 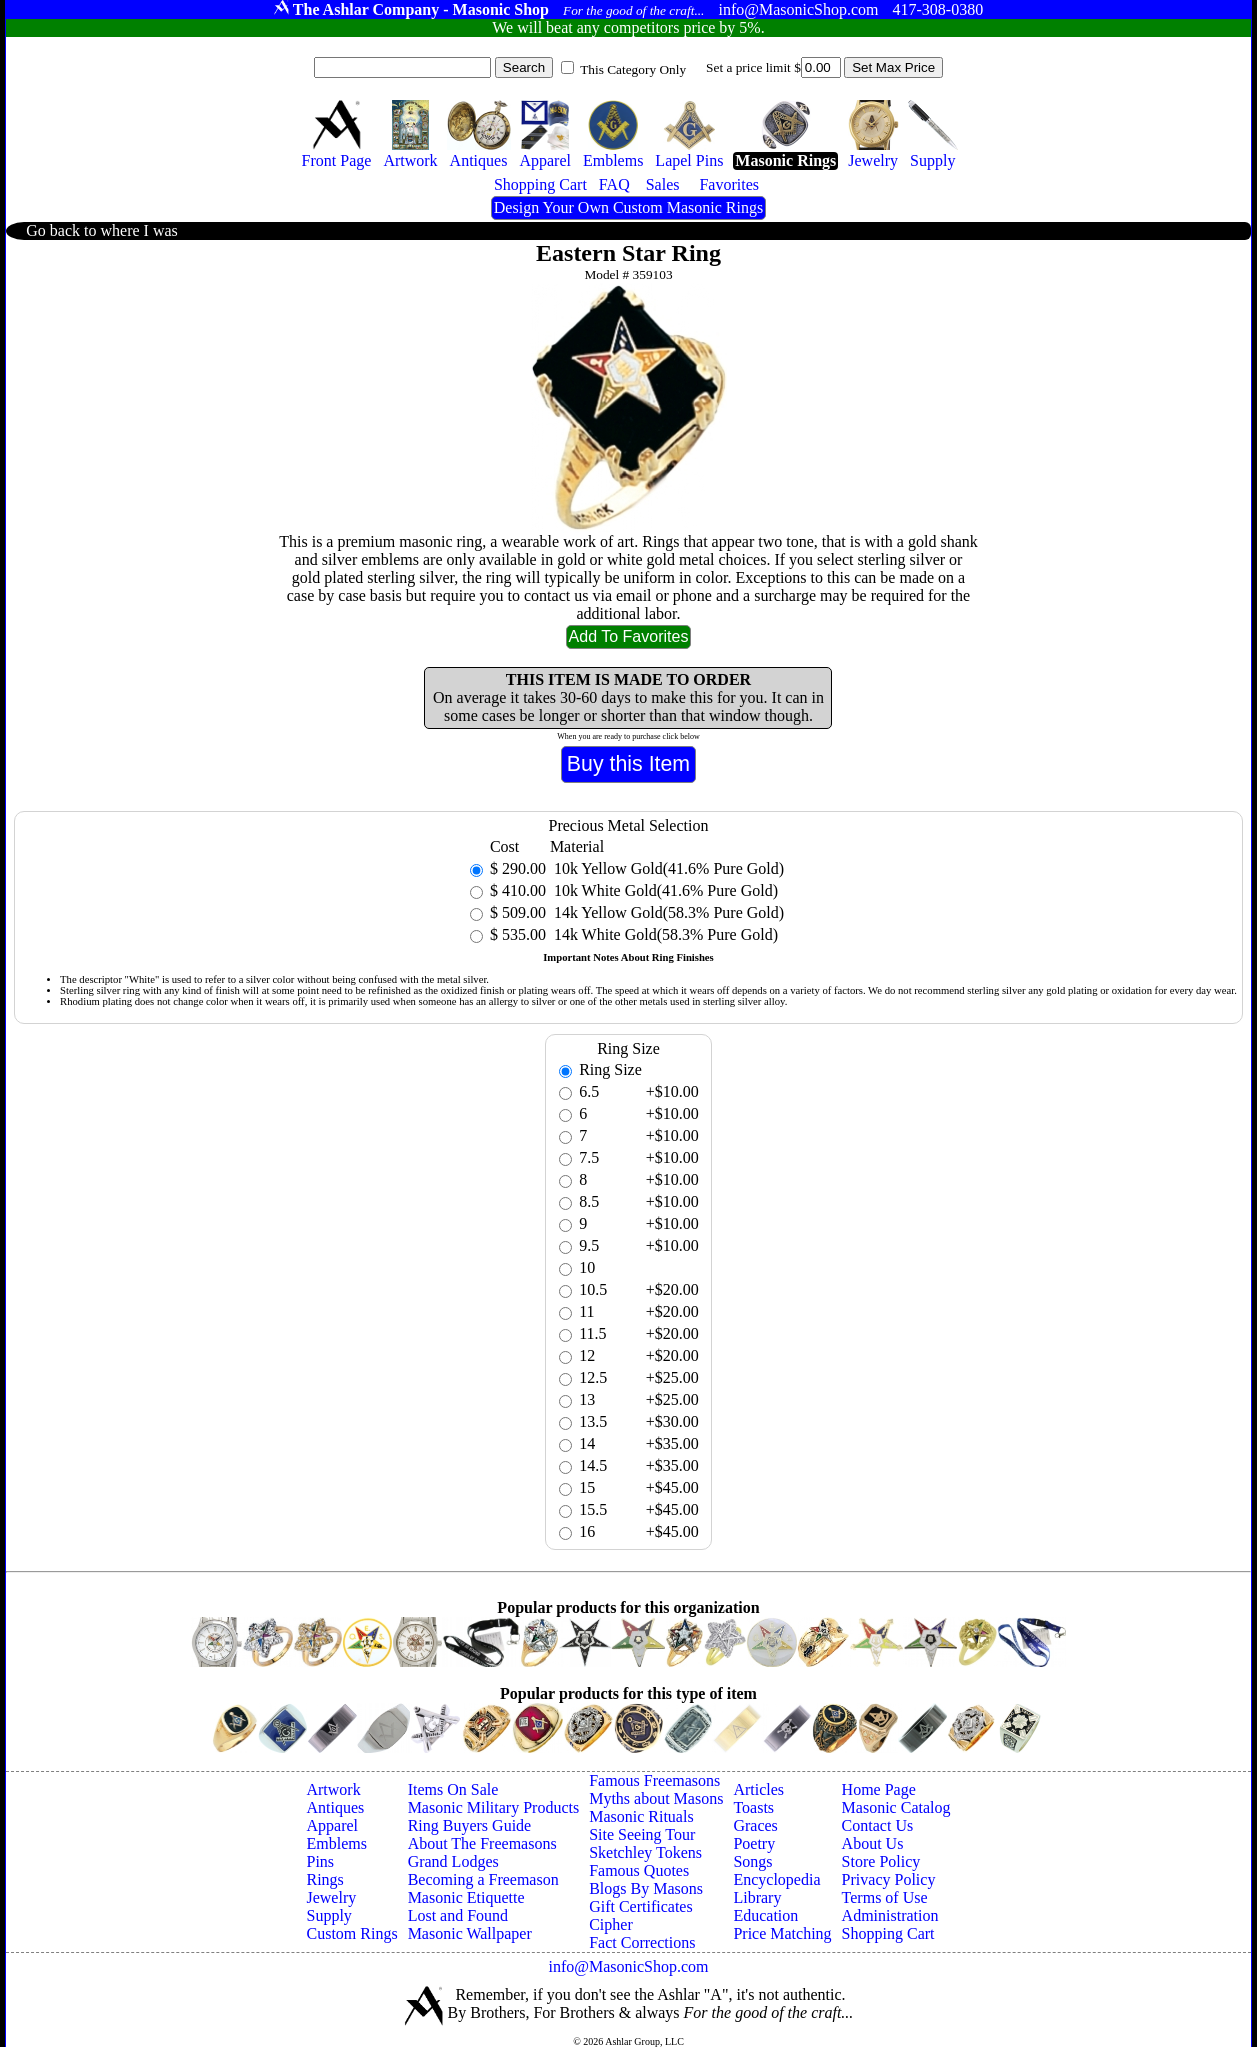 What do you see at coordinates (453, 1861) in the screenshot?
I see `Grand Lodges` at bounding box center [453, 1861].